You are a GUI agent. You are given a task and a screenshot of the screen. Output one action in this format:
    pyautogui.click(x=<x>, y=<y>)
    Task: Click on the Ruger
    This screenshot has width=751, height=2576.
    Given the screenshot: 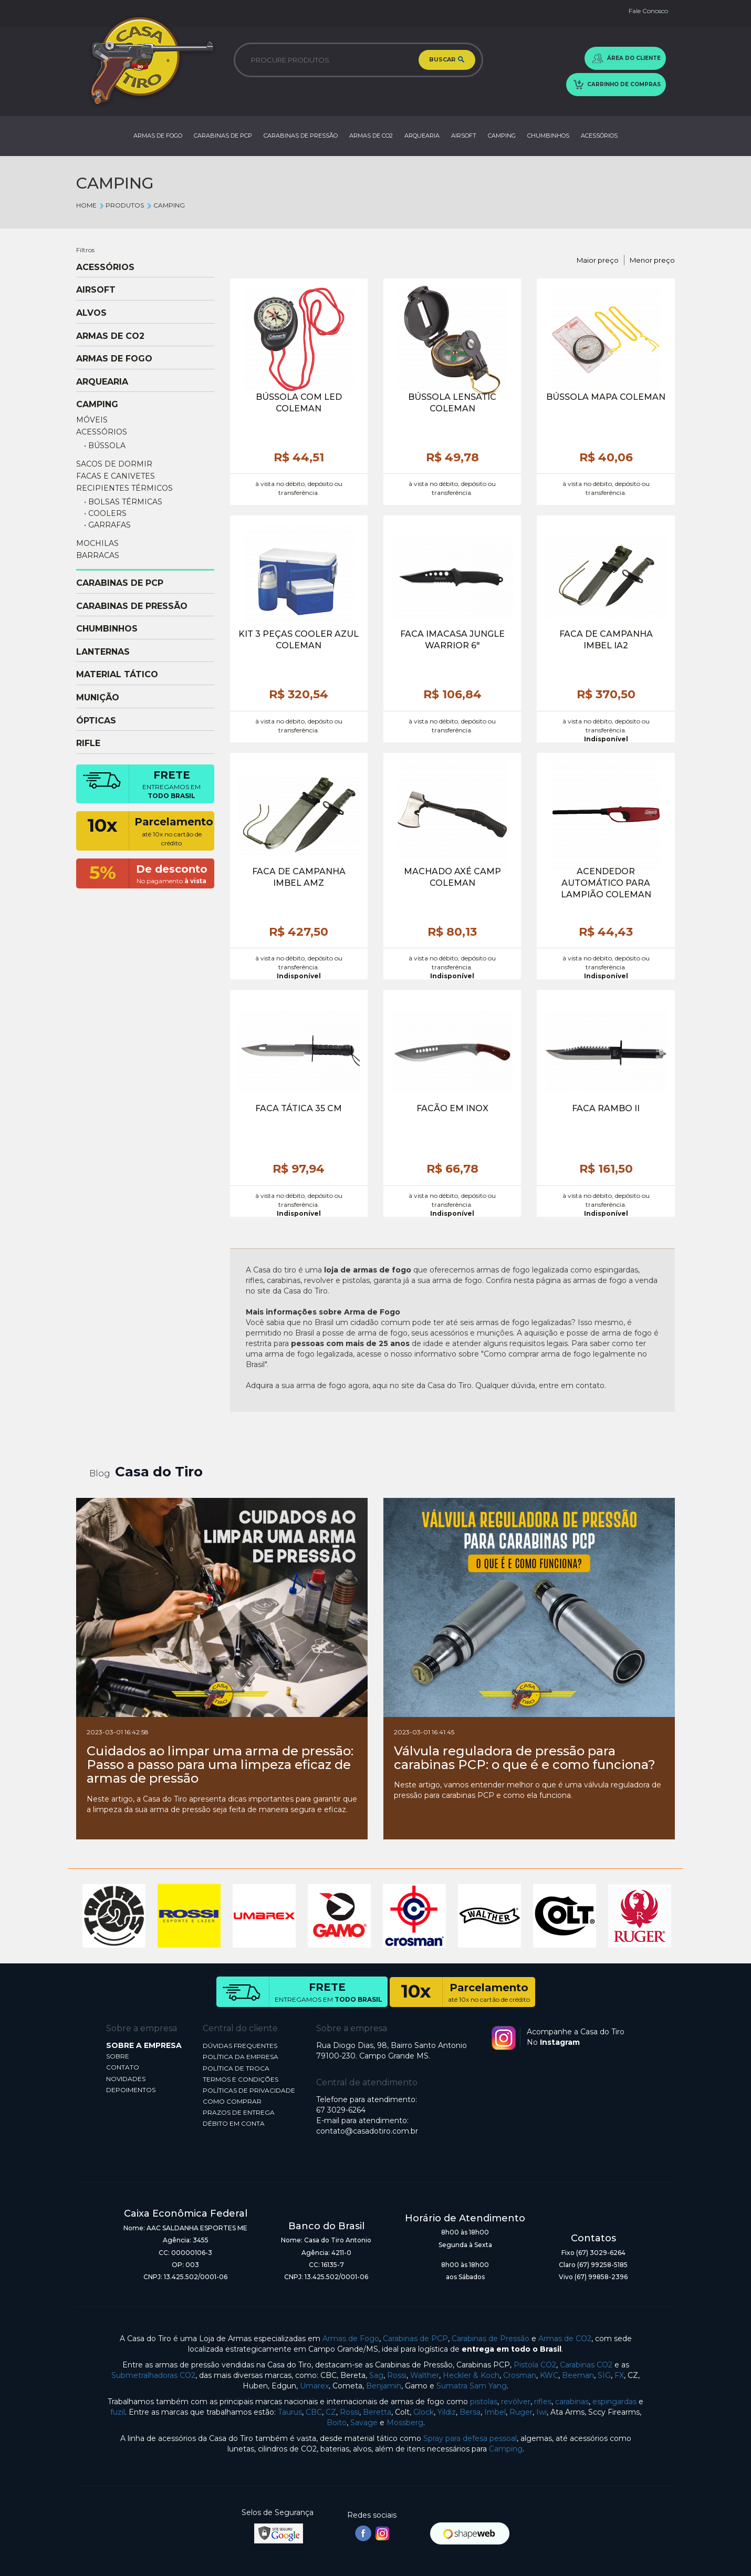 What is the action you would take?
    pyautogui.click(x=521, y=2412)
    